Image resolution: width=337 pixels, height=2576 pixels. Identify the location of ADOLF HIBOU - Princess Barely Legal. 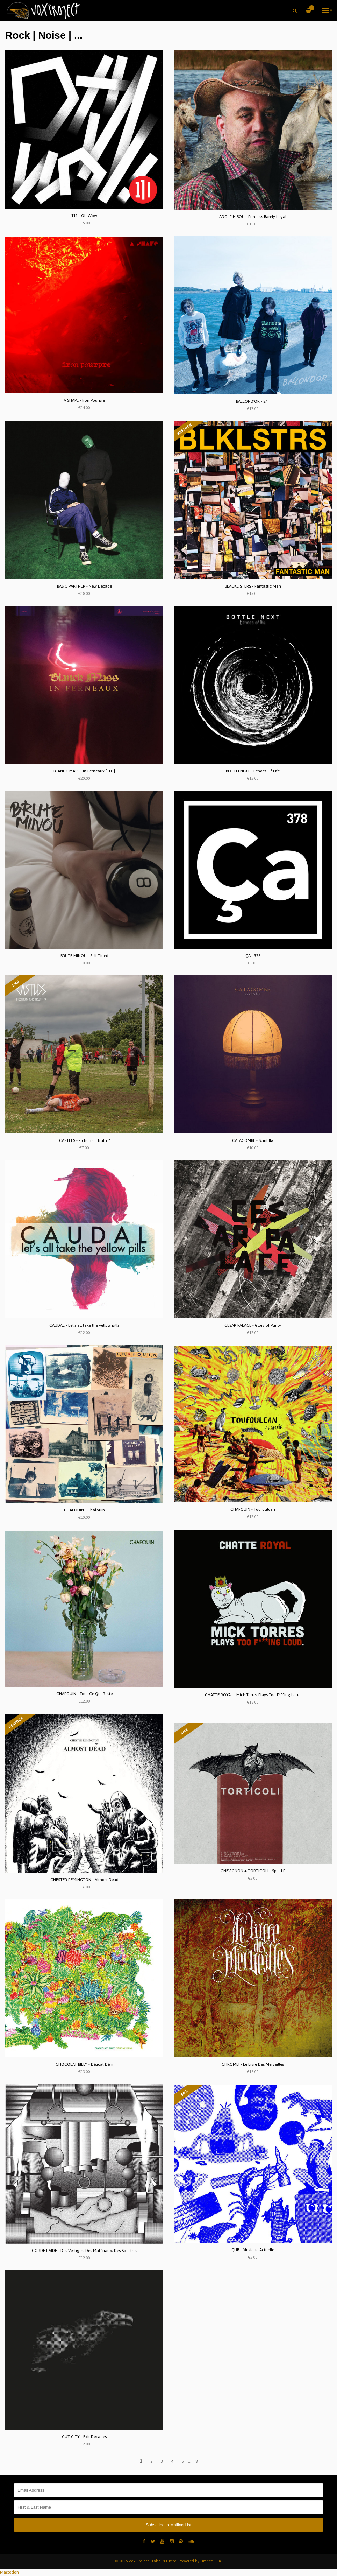
(252, 216).